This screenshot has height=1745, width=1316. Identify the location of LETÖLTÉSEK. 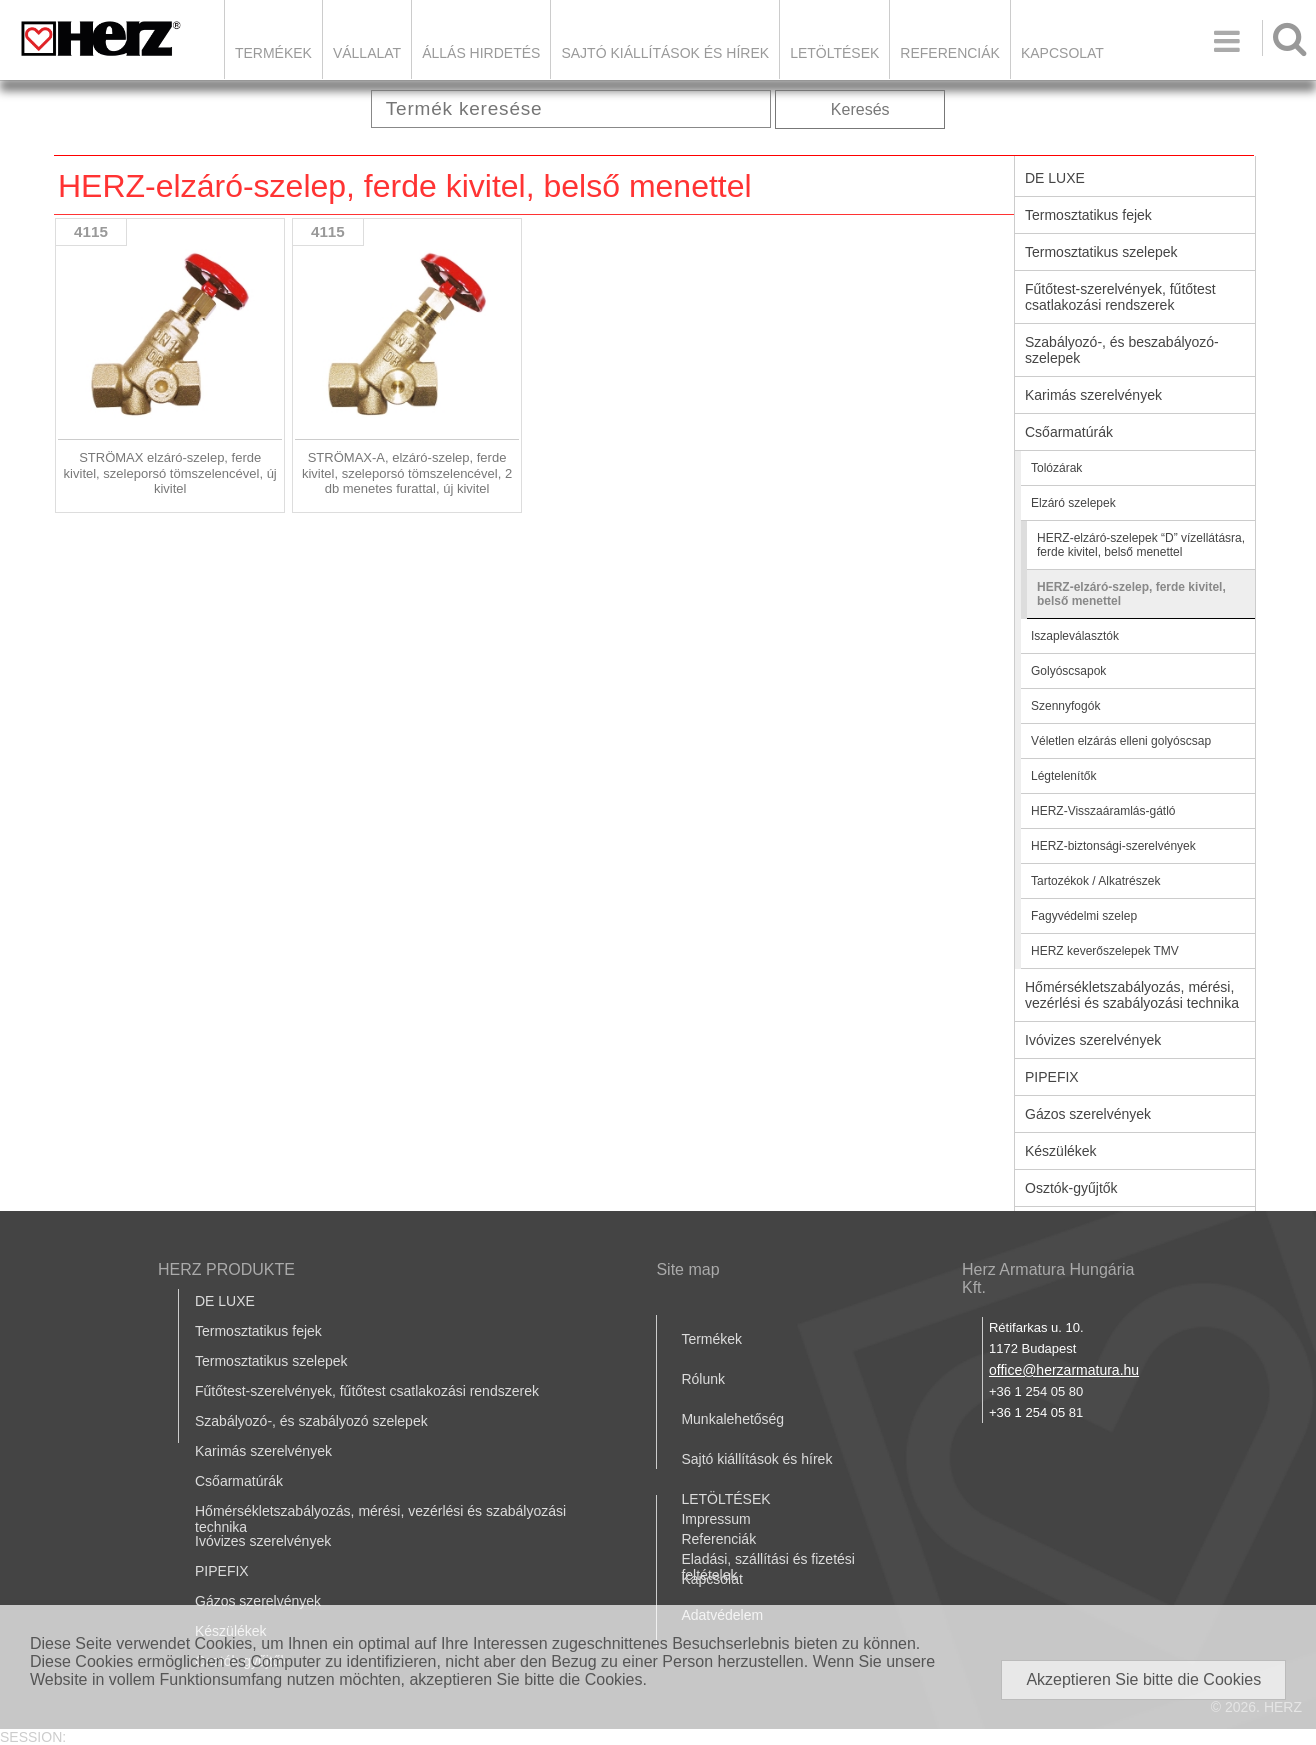
(834, 53).